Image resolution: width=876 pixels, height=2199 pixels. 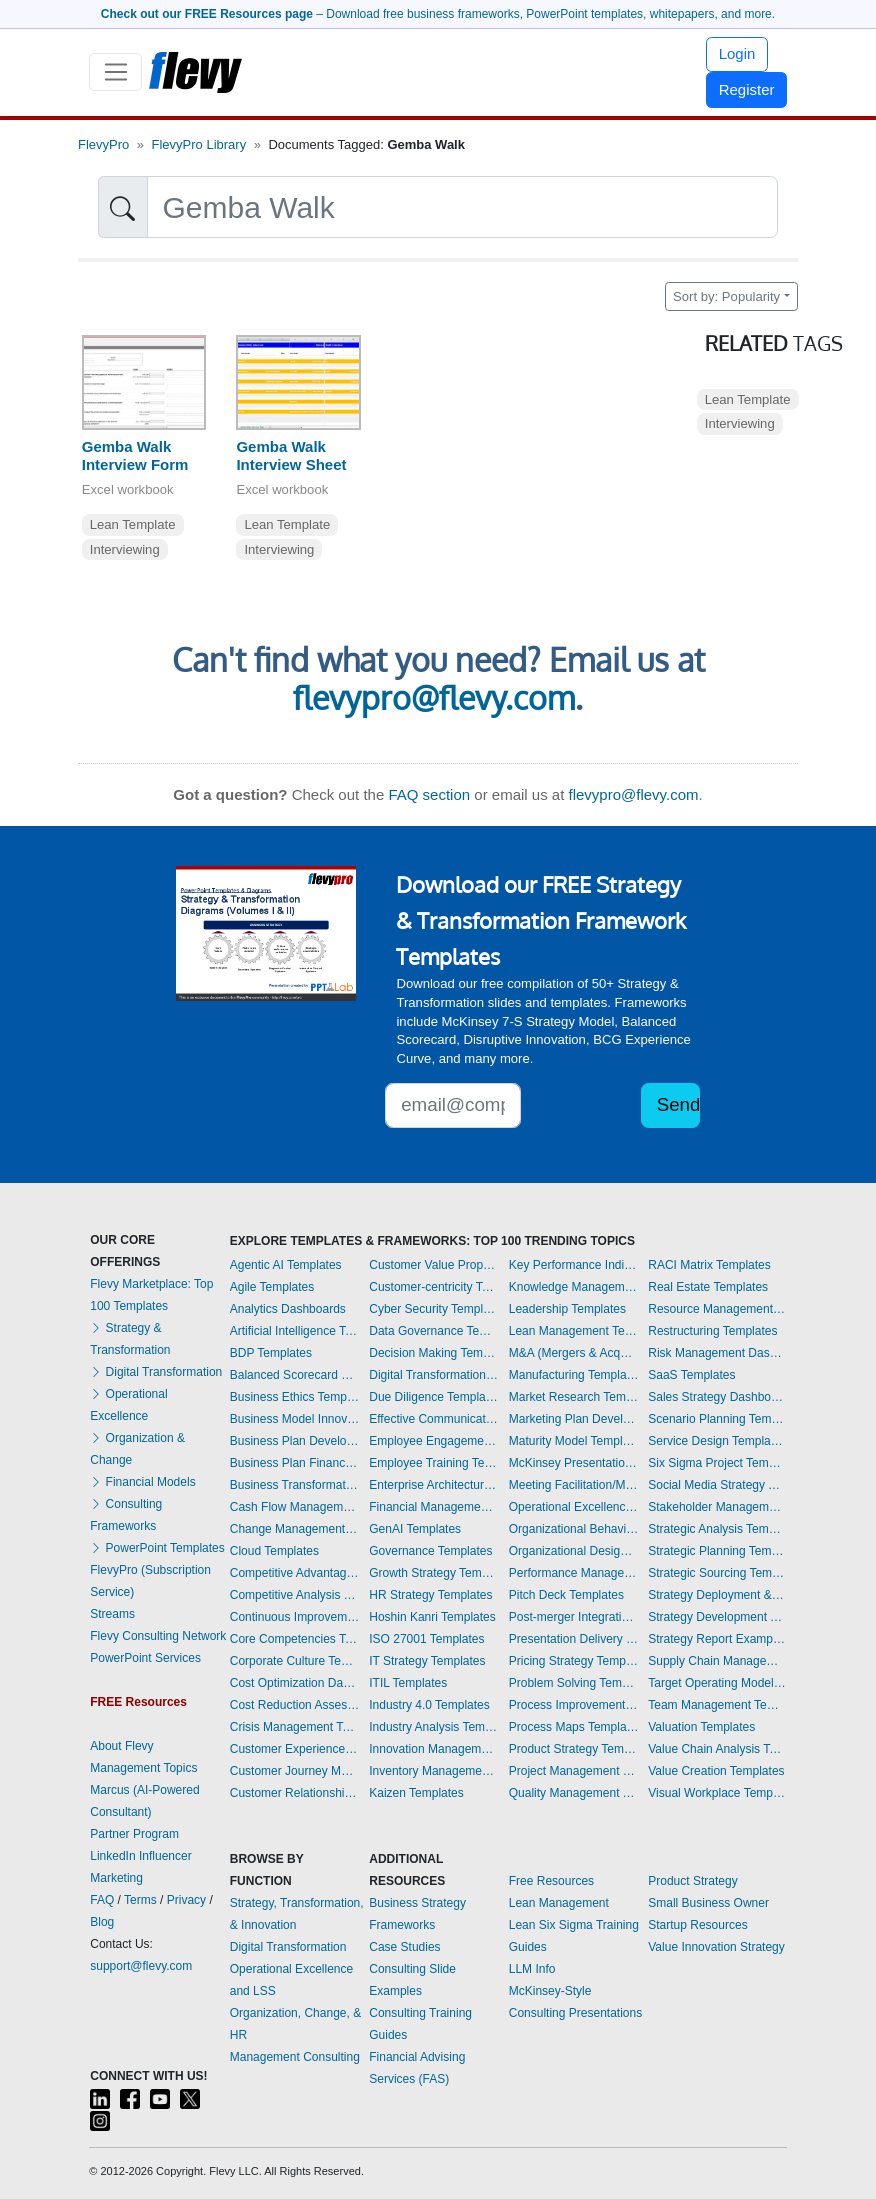 What do you see at coordinates (717, 1661) in the screenshot?
I see `Supply Chain Management Dashboards` at bounding box center [717, 1661].